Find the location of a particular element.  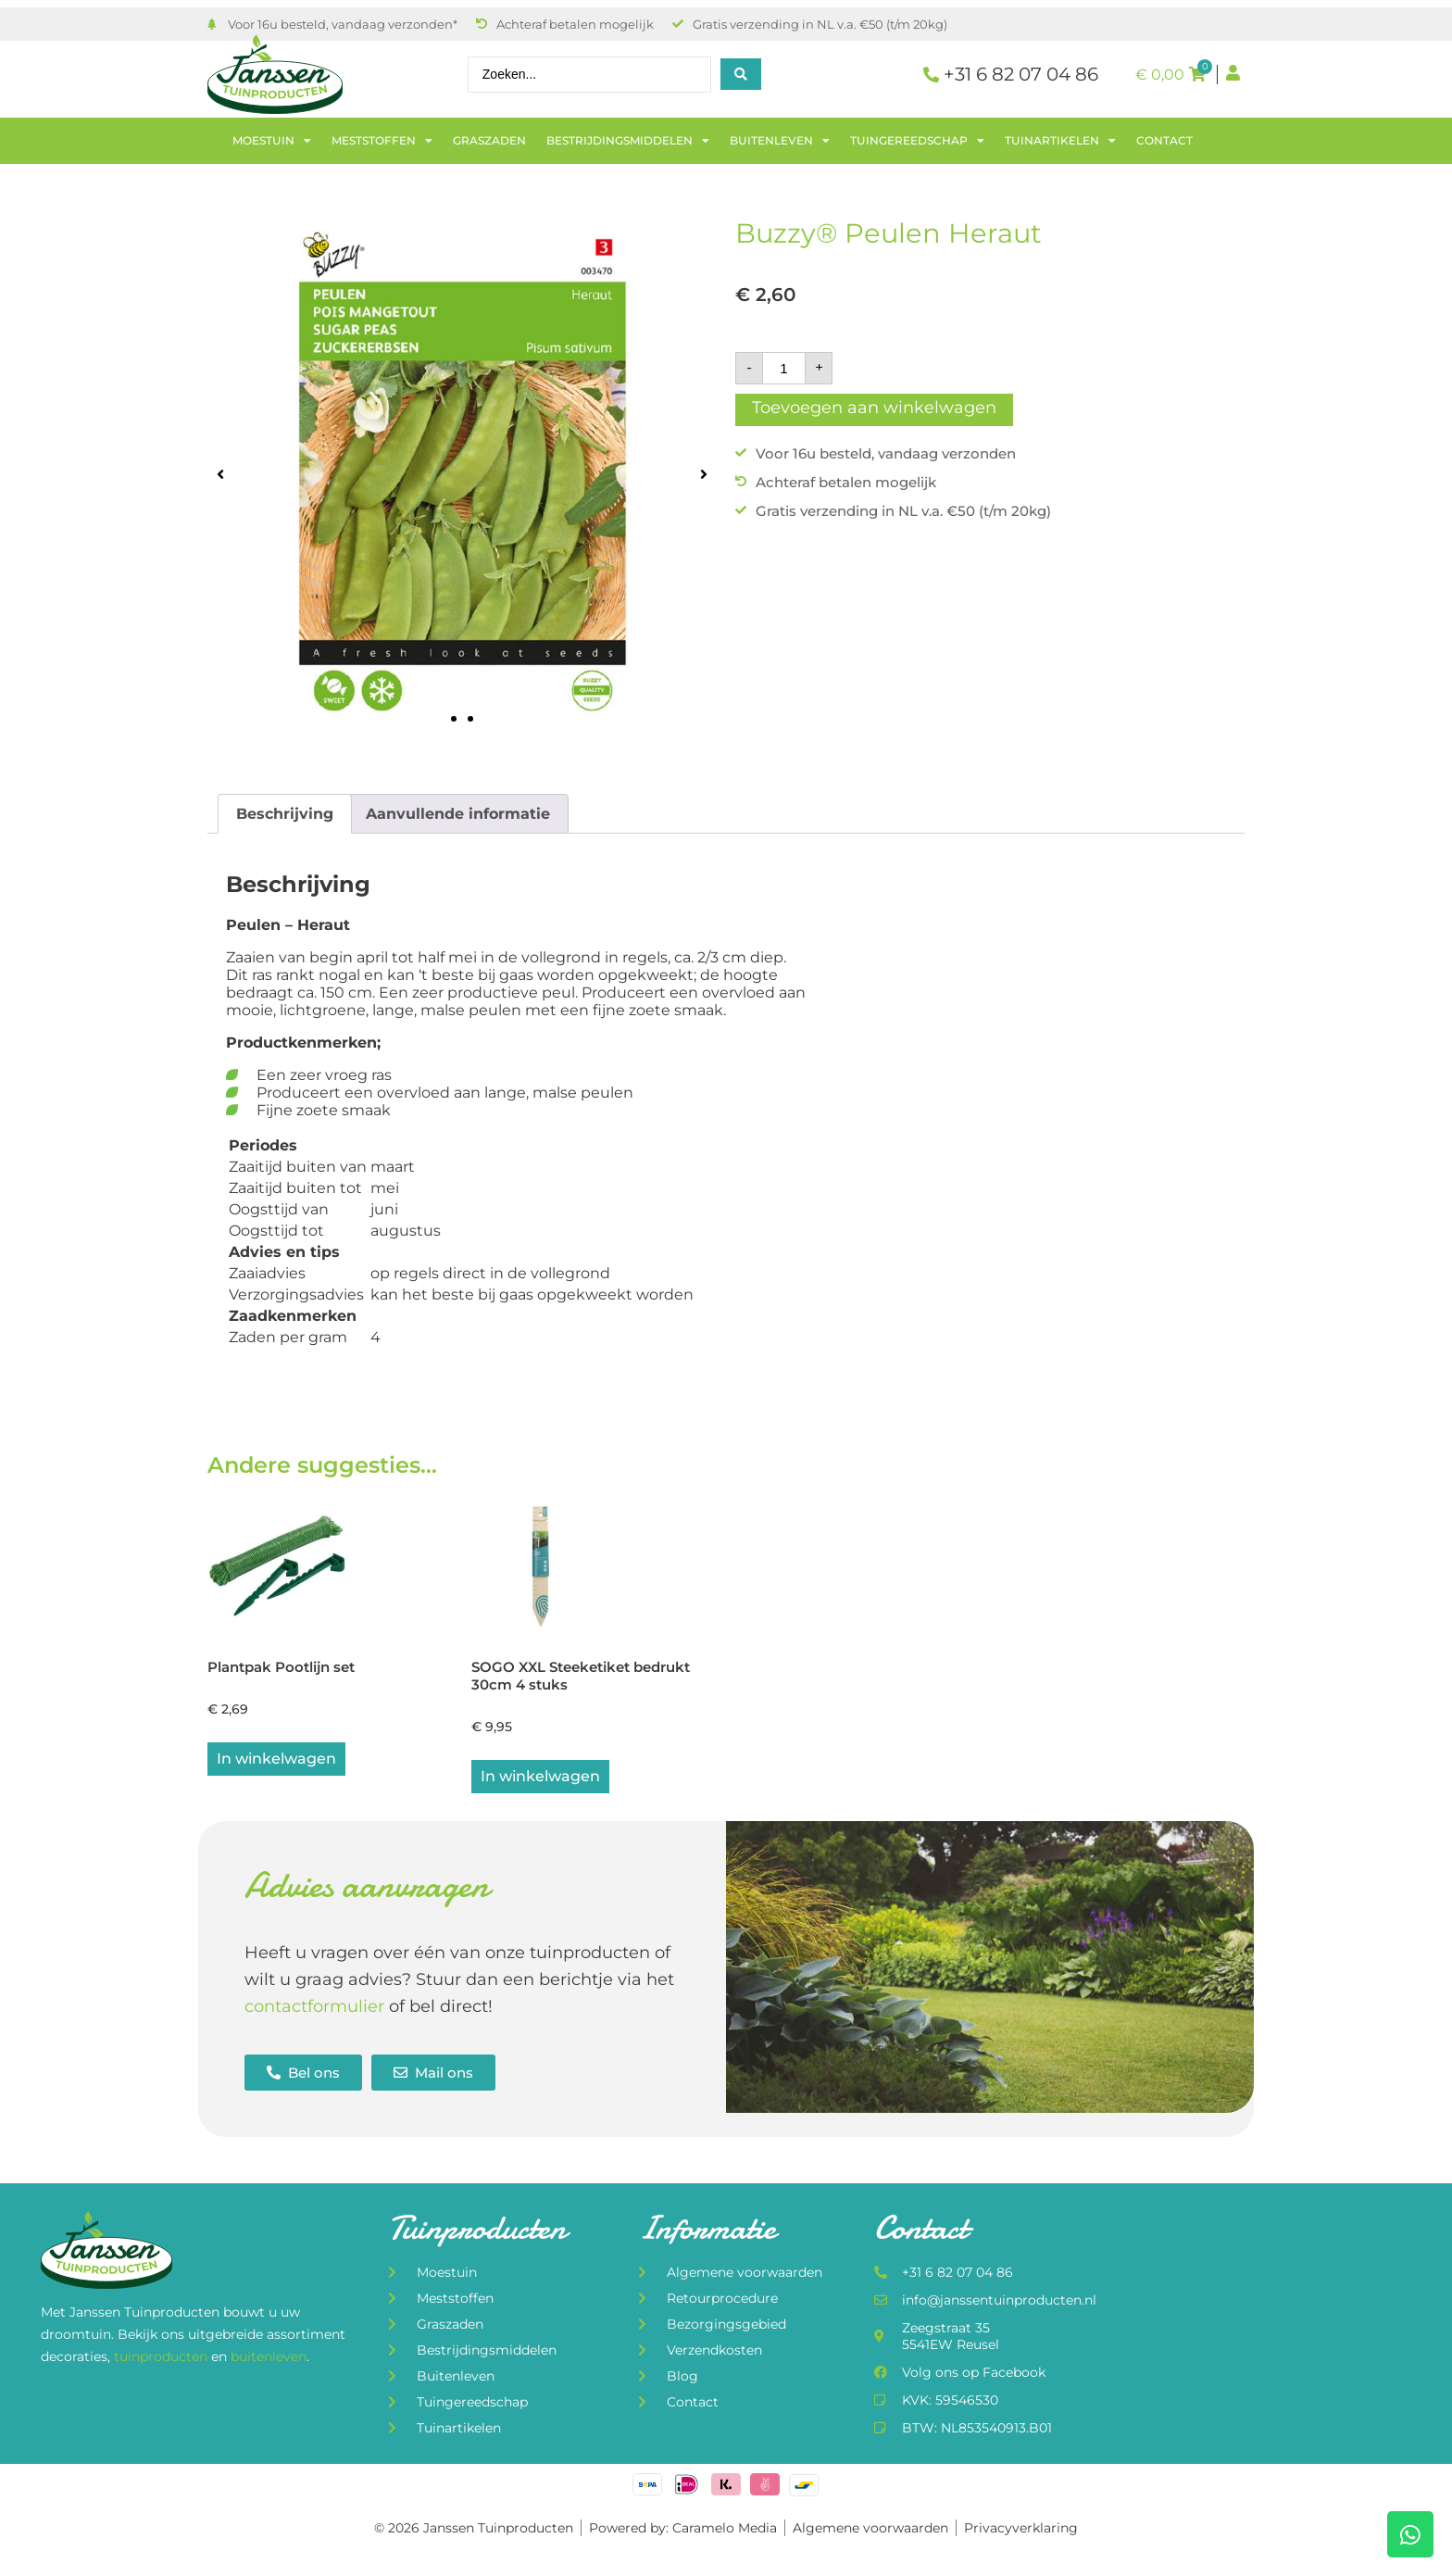

Tuingereedschap is located at coordinates (917, 141).